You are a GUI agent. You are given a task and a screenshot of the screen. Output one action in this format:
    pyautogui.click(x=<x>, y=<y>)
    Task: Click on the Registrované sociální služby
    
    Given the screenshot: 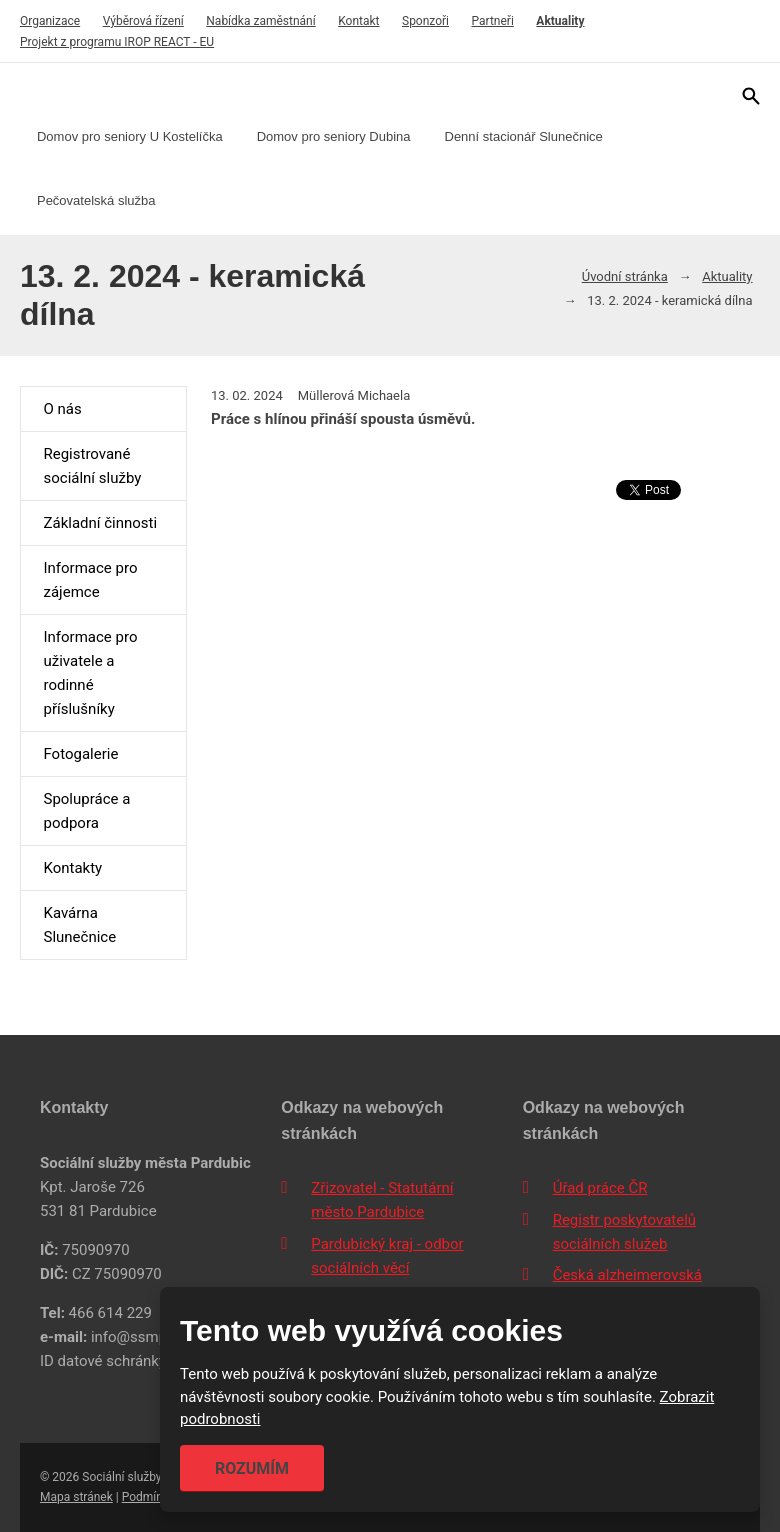 What is the action you would take?
    pyautogui.click(x=92, y=466)
    